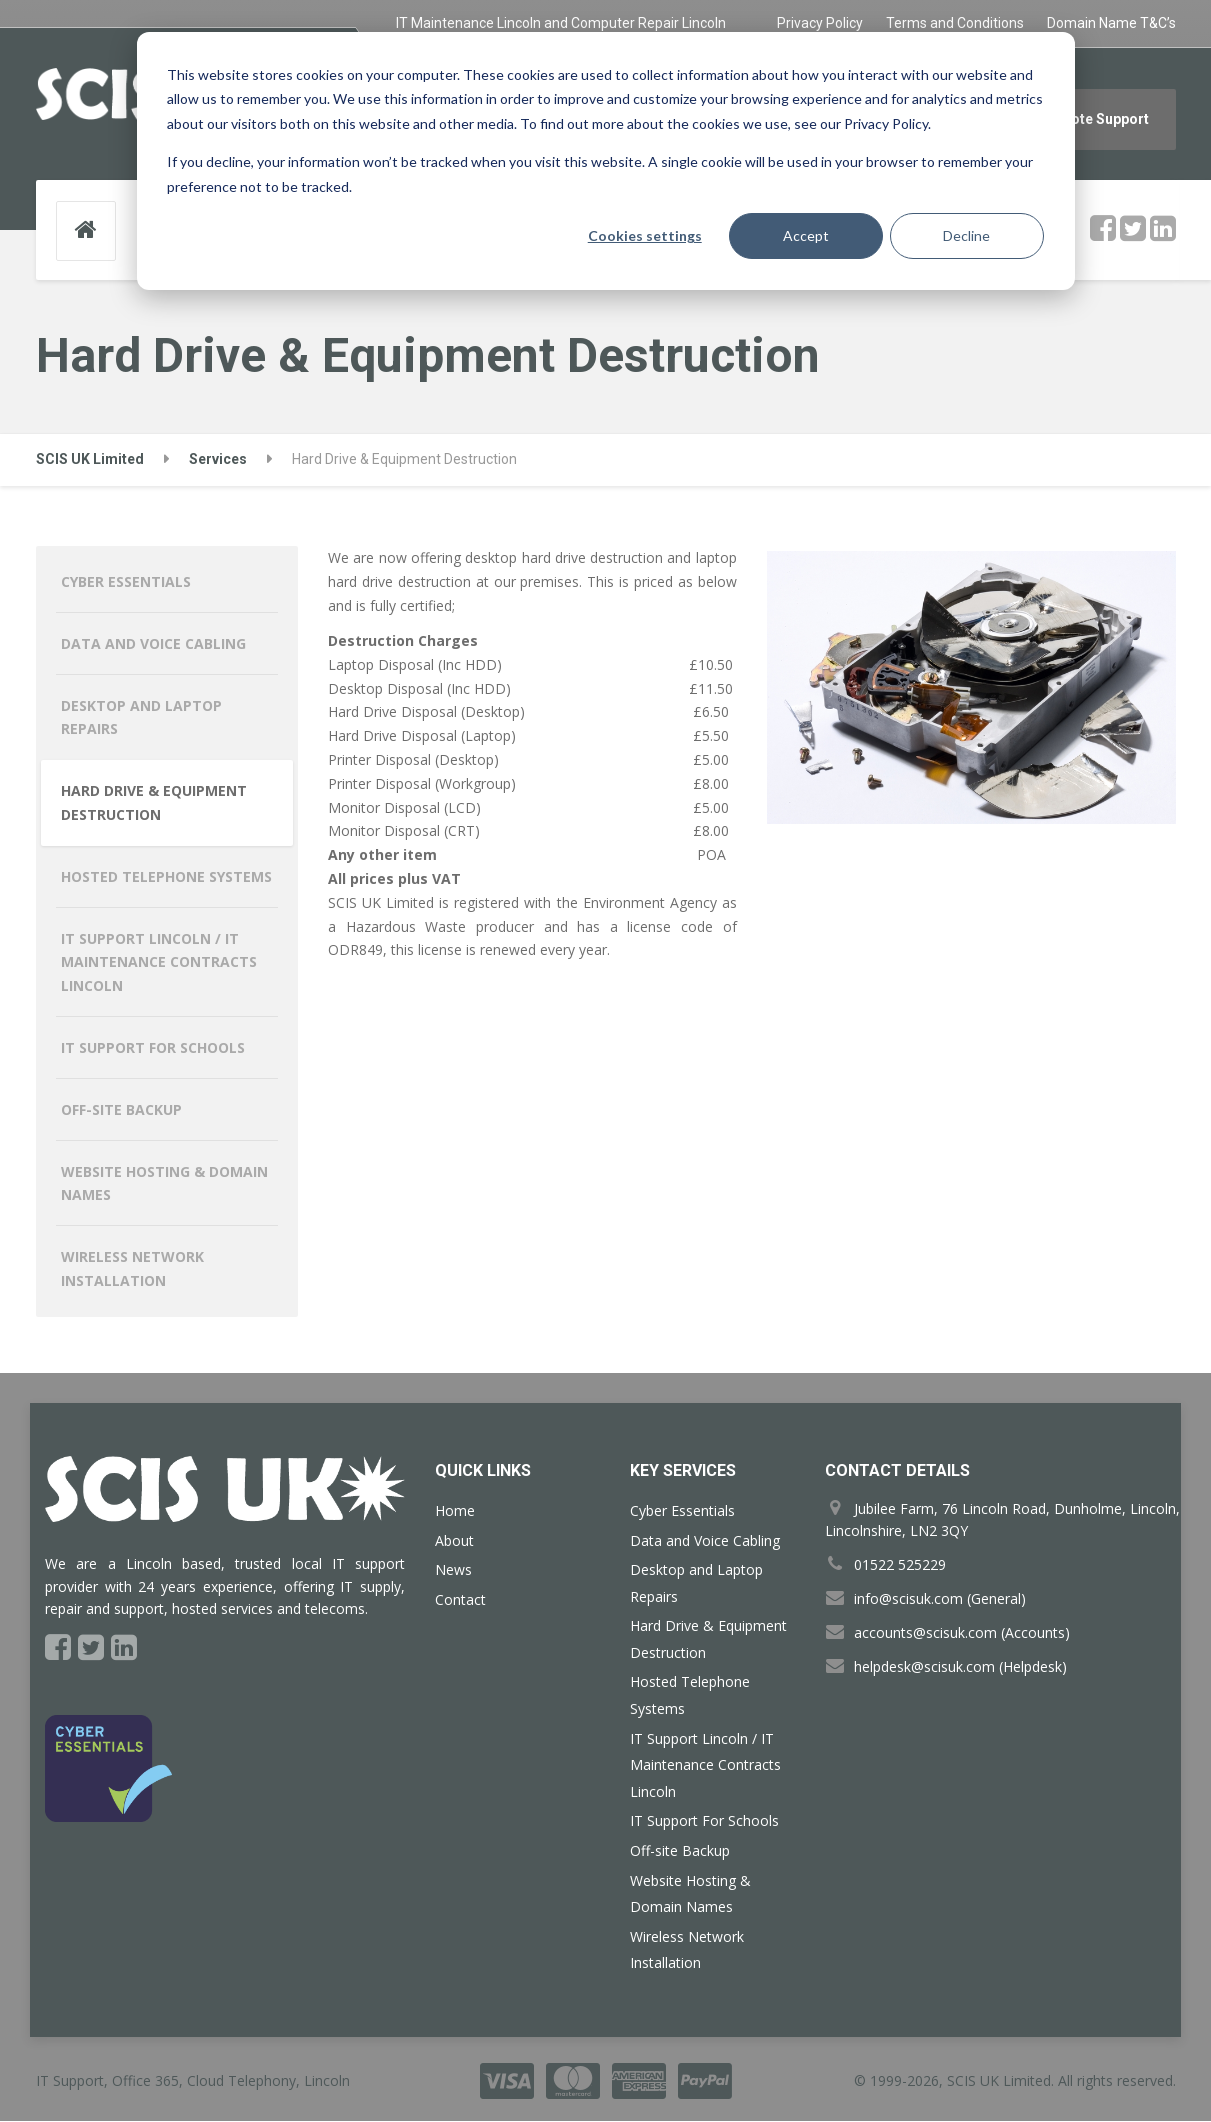 The width and height of the screenshot is (1211, 2122). Describe the element at coordinates (460, 1600) in the screenshot. I see `Contact` at that location.